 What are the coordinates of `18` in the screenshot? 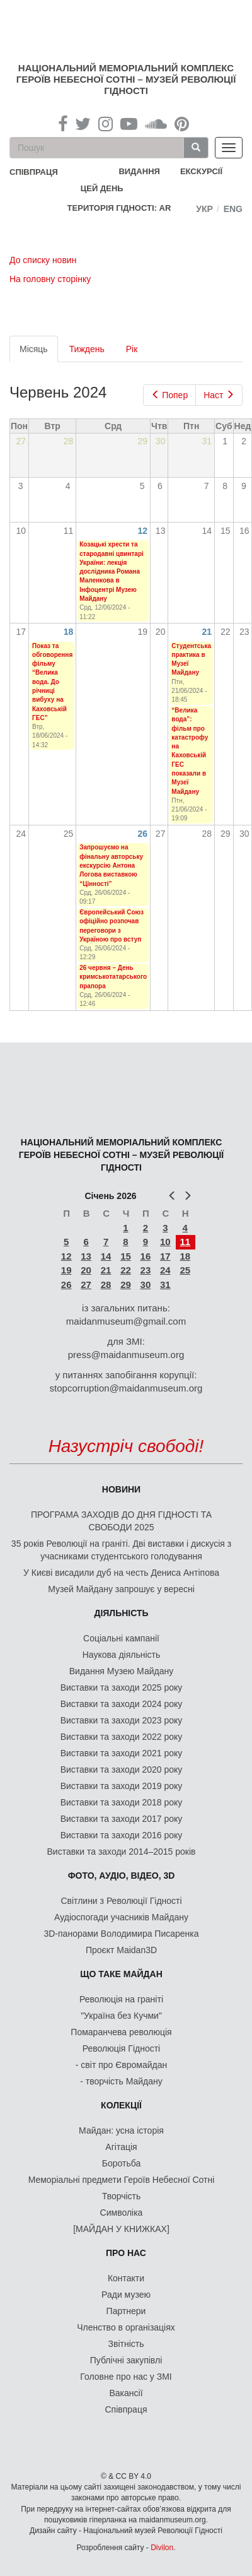 It's located at (69, 632).